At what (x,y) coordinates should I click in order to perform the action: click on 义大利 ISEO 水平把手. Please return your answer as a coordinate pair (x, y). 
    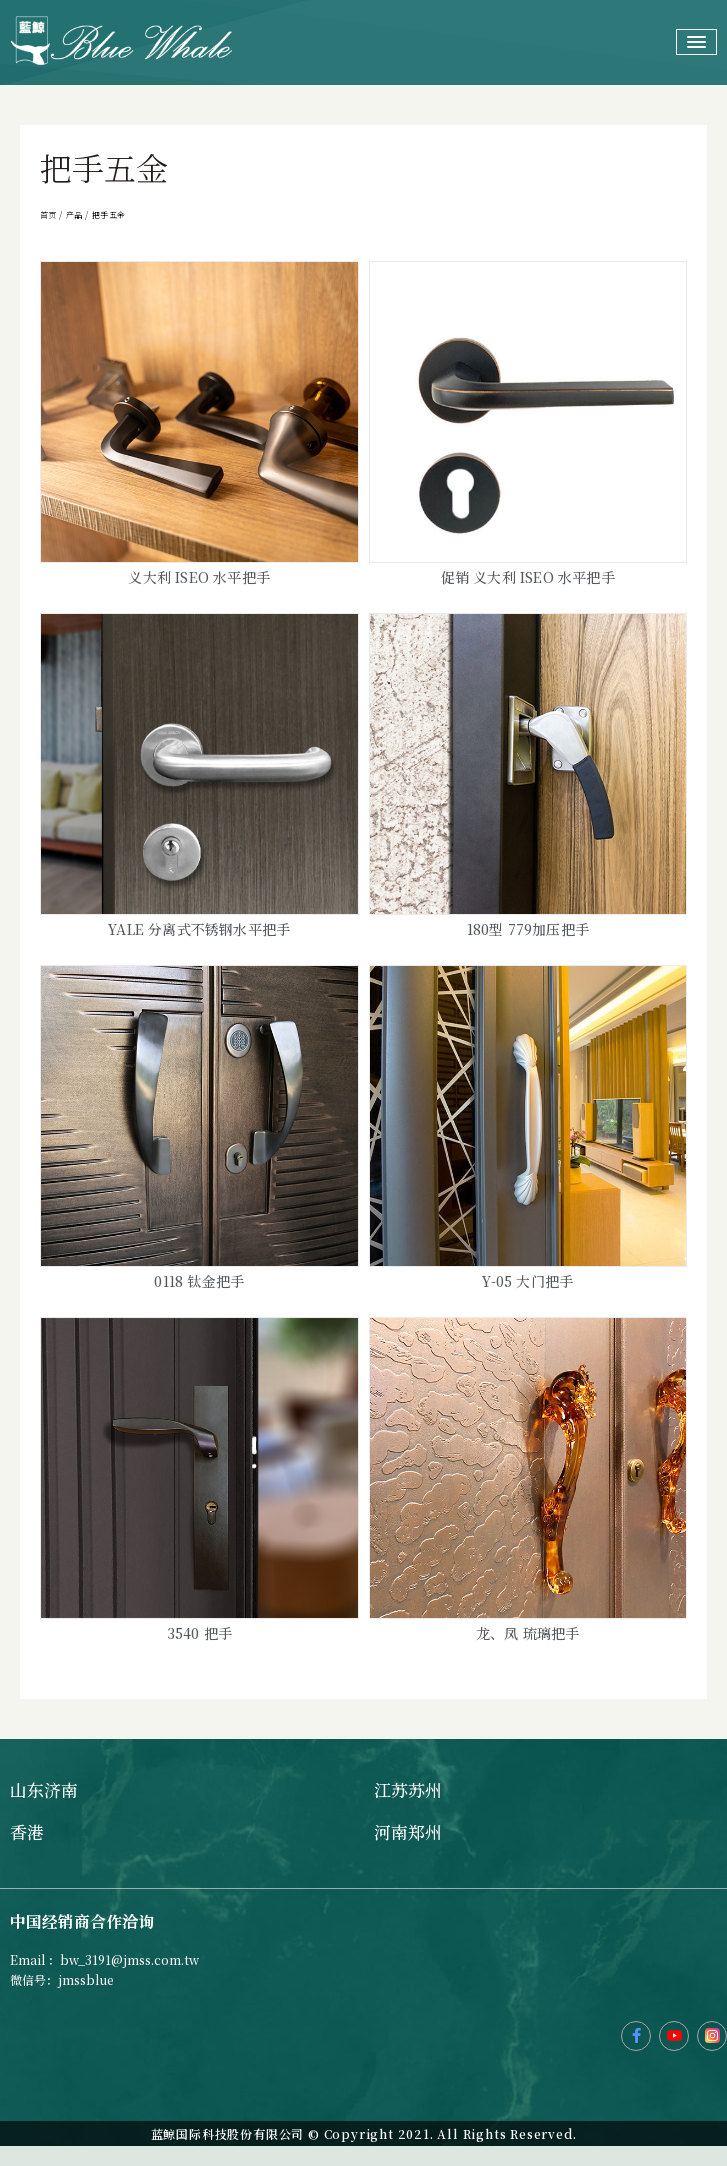
    Looking at the image, I should click on (199, 577).